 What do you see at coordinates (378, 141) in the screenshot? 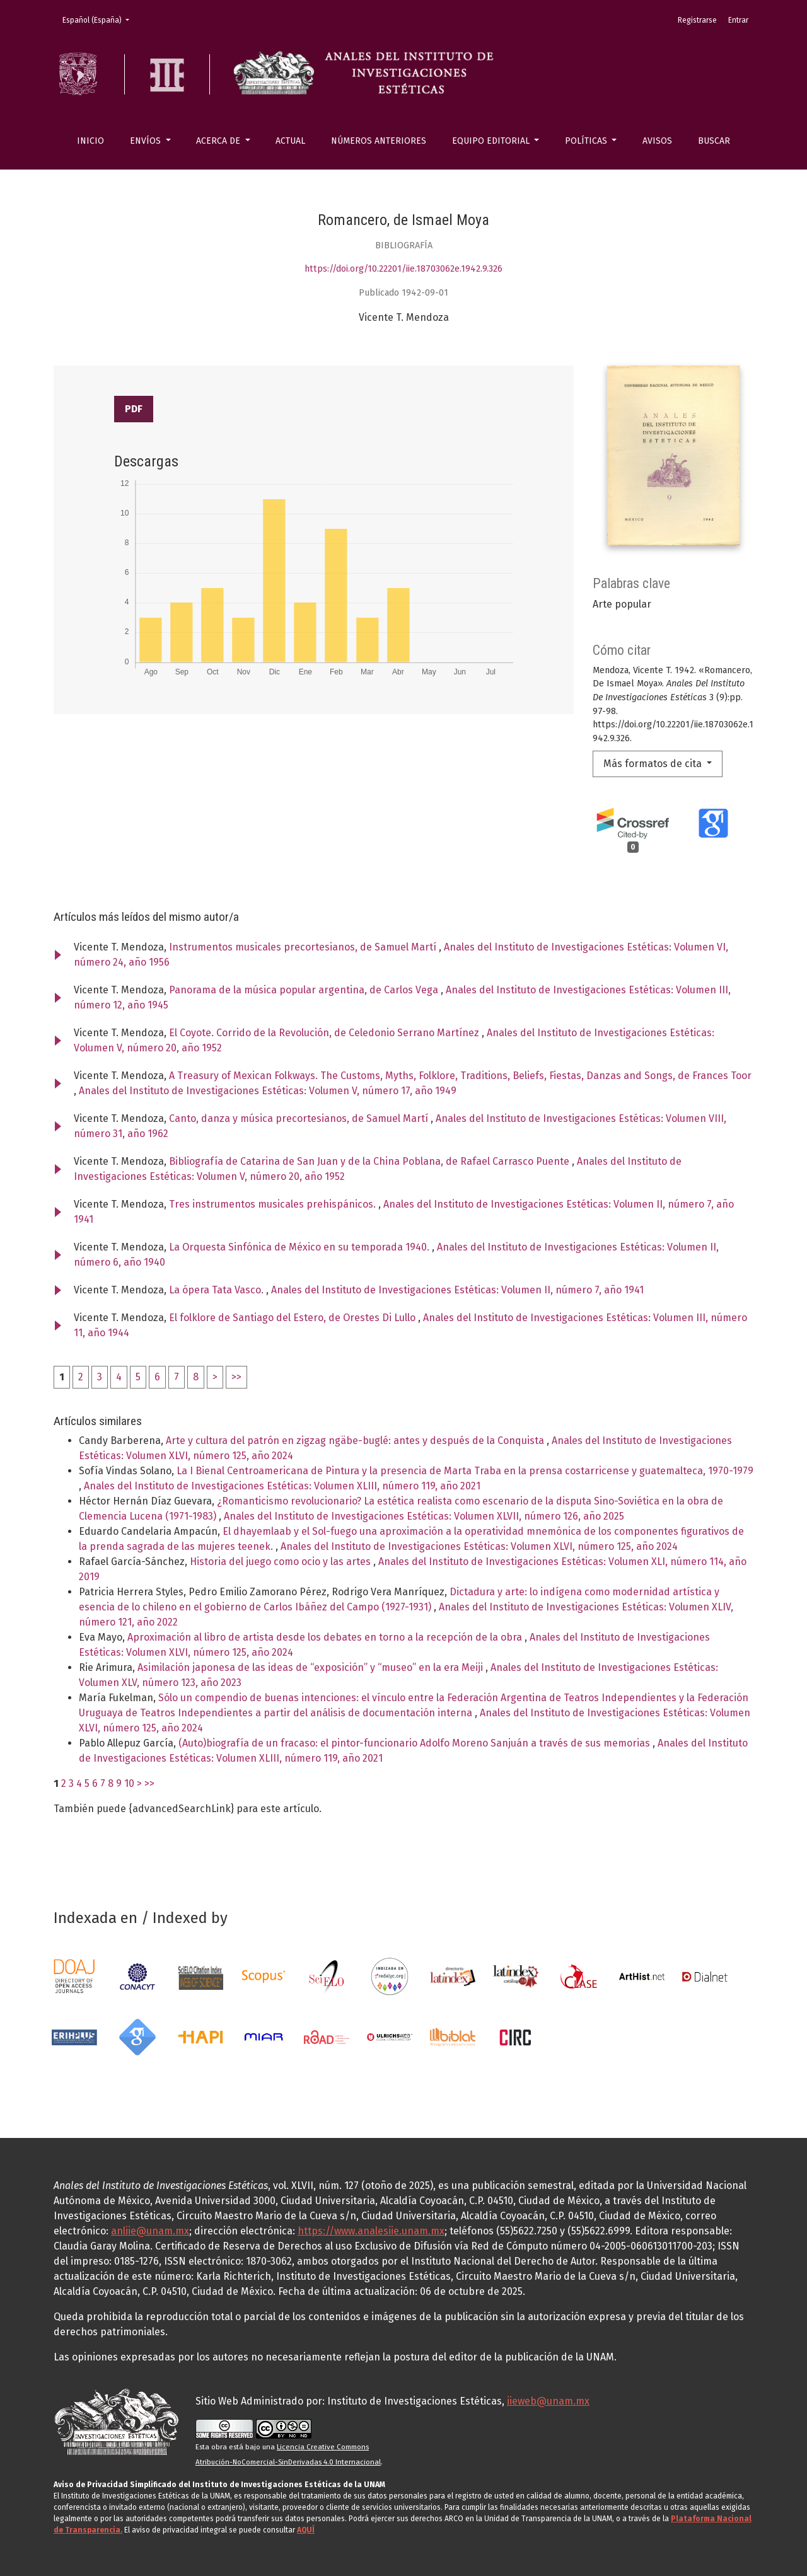
I see `Números anteriores` at bounding box center [378, 141].